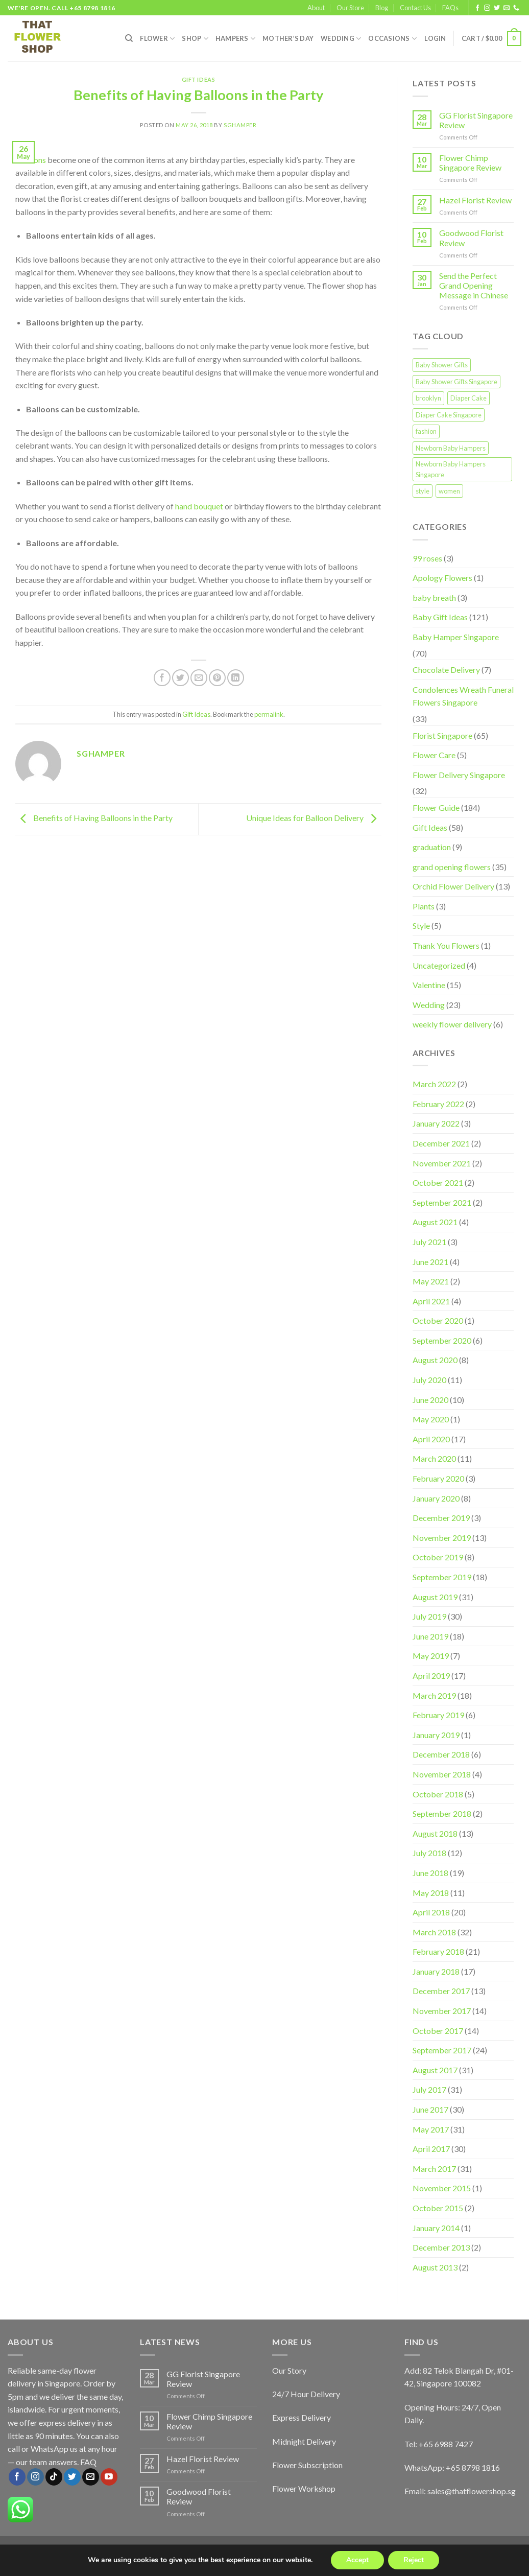  What do you see at coordinates (440, 617) in the screenshot?
I see `Baby Gift Ideas` at bounding box center [440, 617].